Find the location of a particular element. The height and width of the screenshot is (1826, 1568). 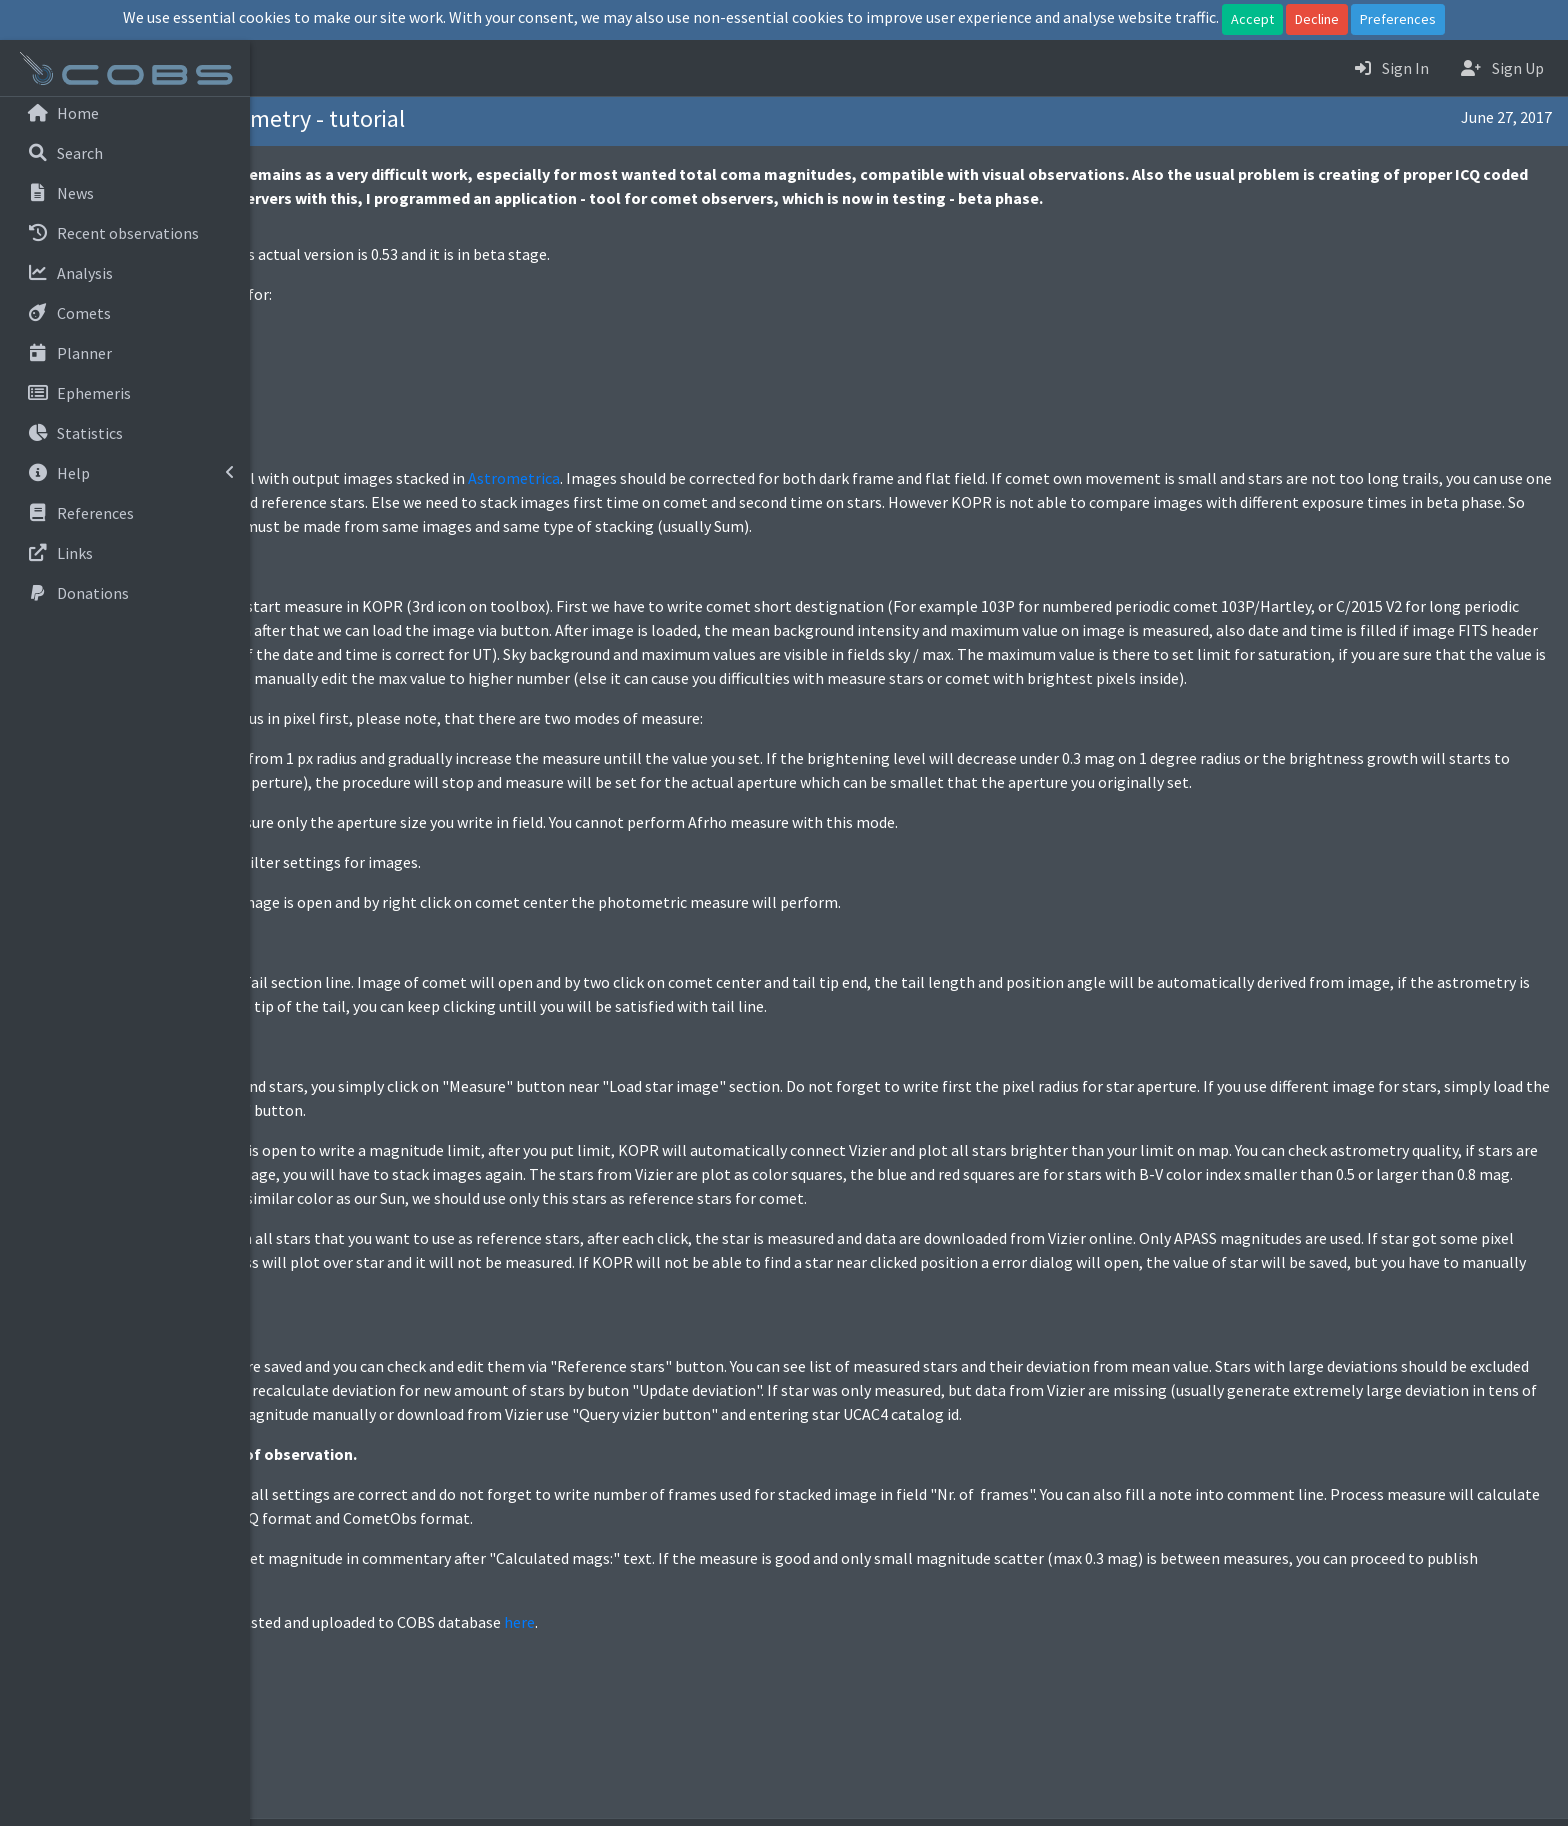

[button] is located at coordinates (281, 68).